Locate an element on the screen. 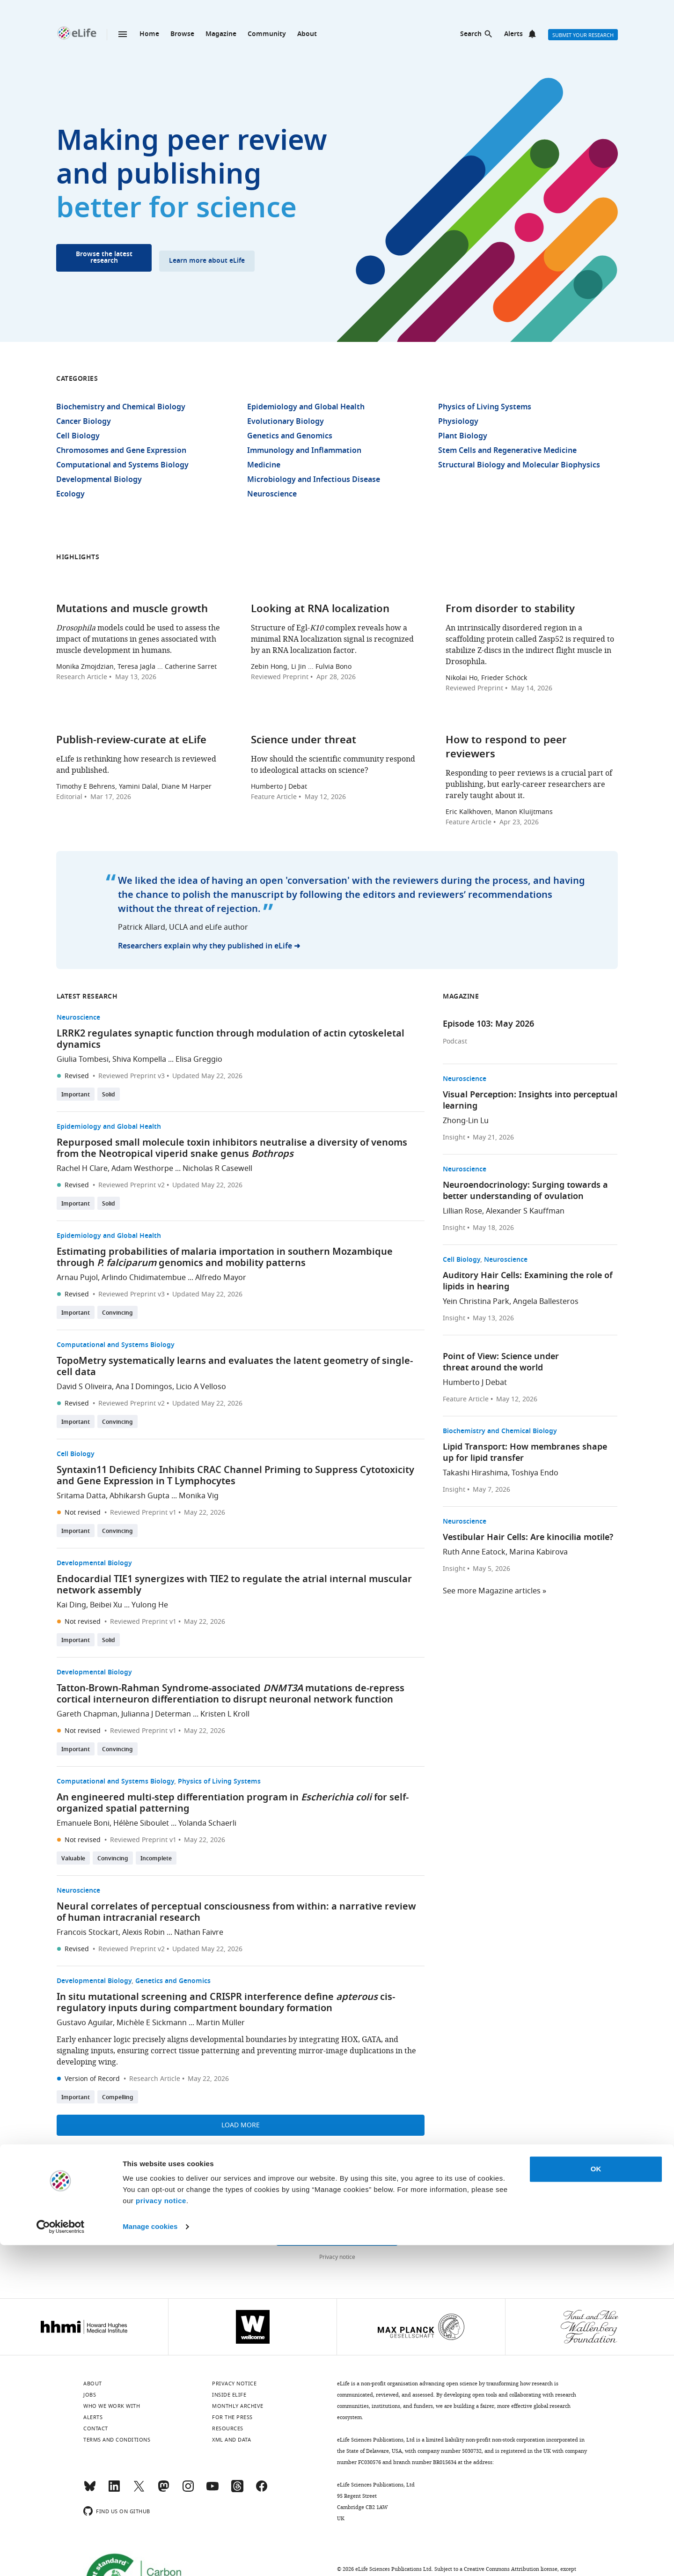 This screenshot has height=2576, width=674. Biochemistry and Chemical Biology is located at coordinates (120, 407).